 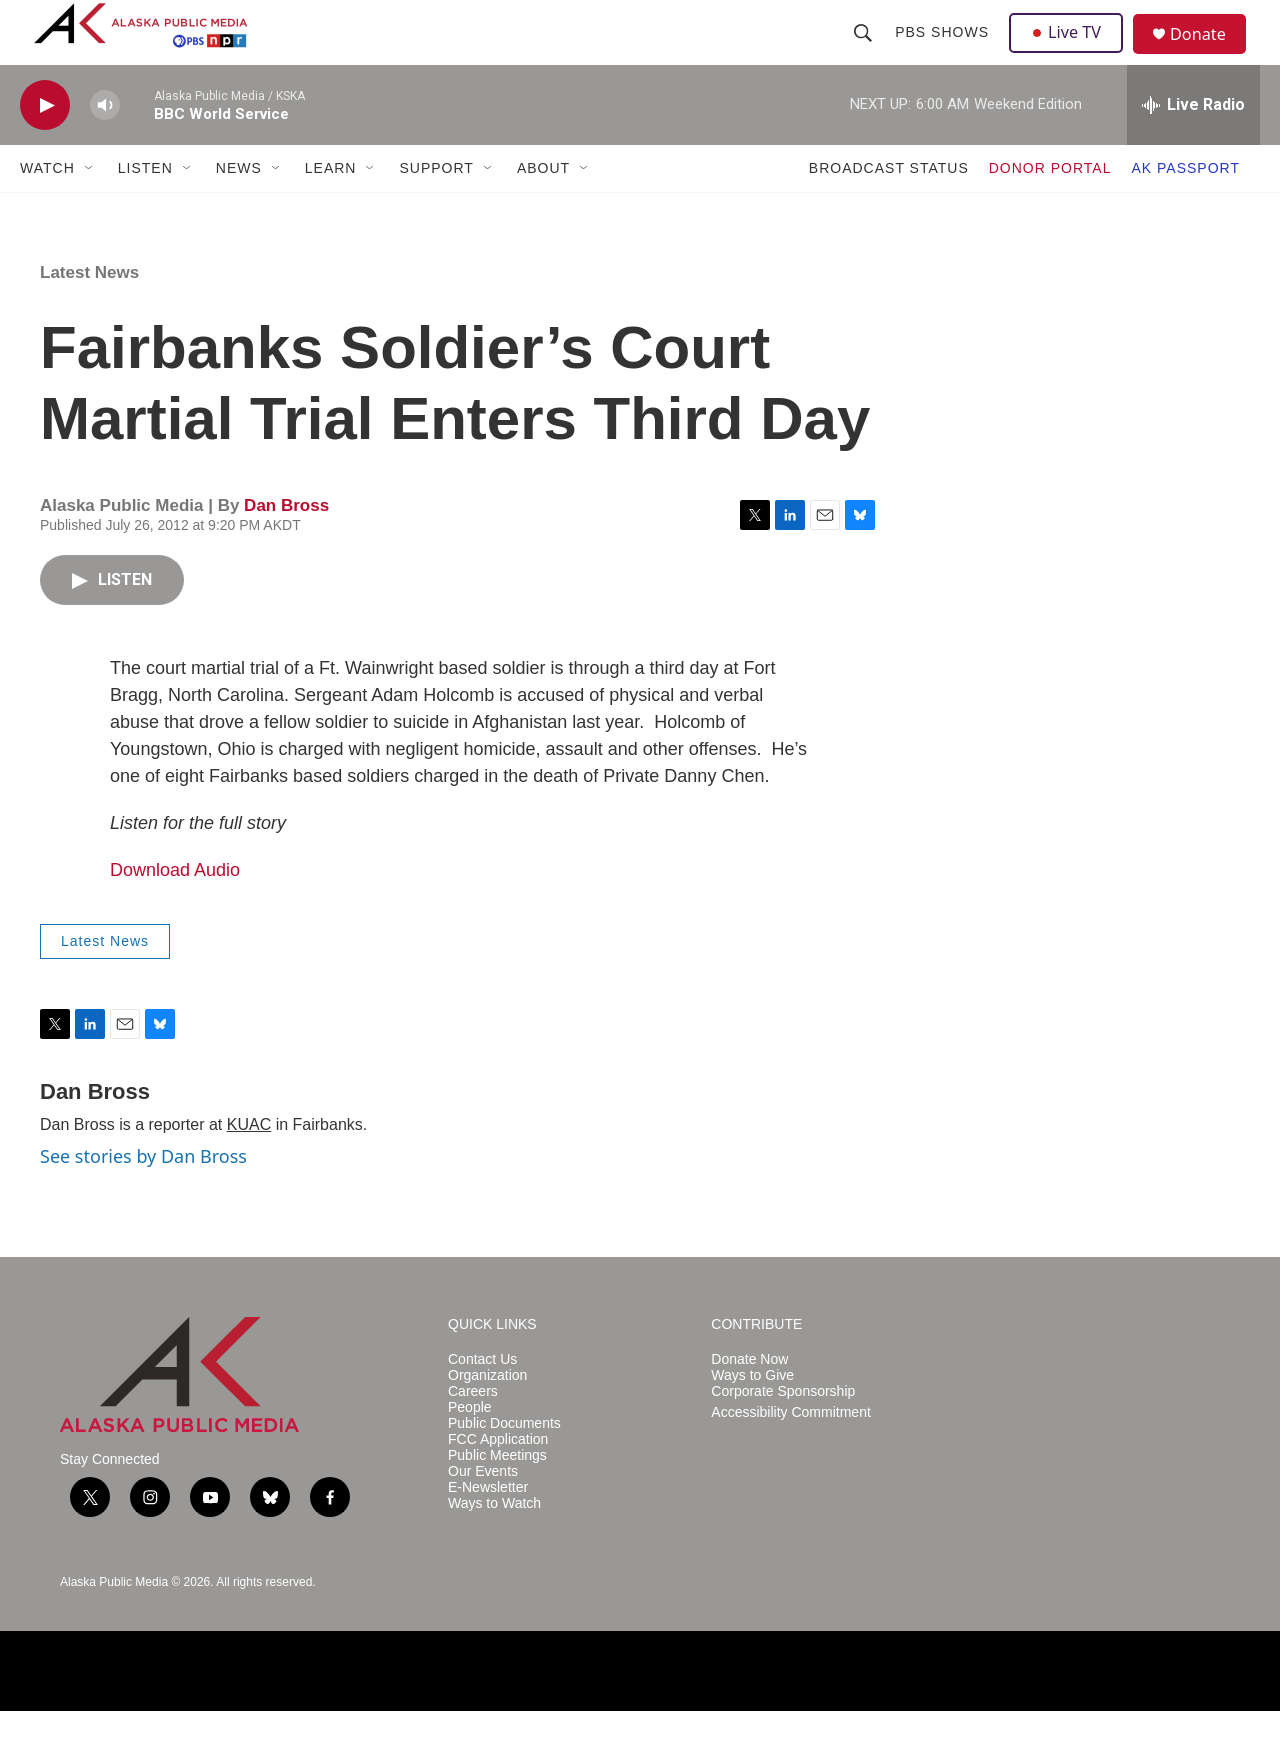 What do you see at coordinates (752, 1415) in the screenshot?
I see `Ways to Give` at bounding box center [752, 1415].